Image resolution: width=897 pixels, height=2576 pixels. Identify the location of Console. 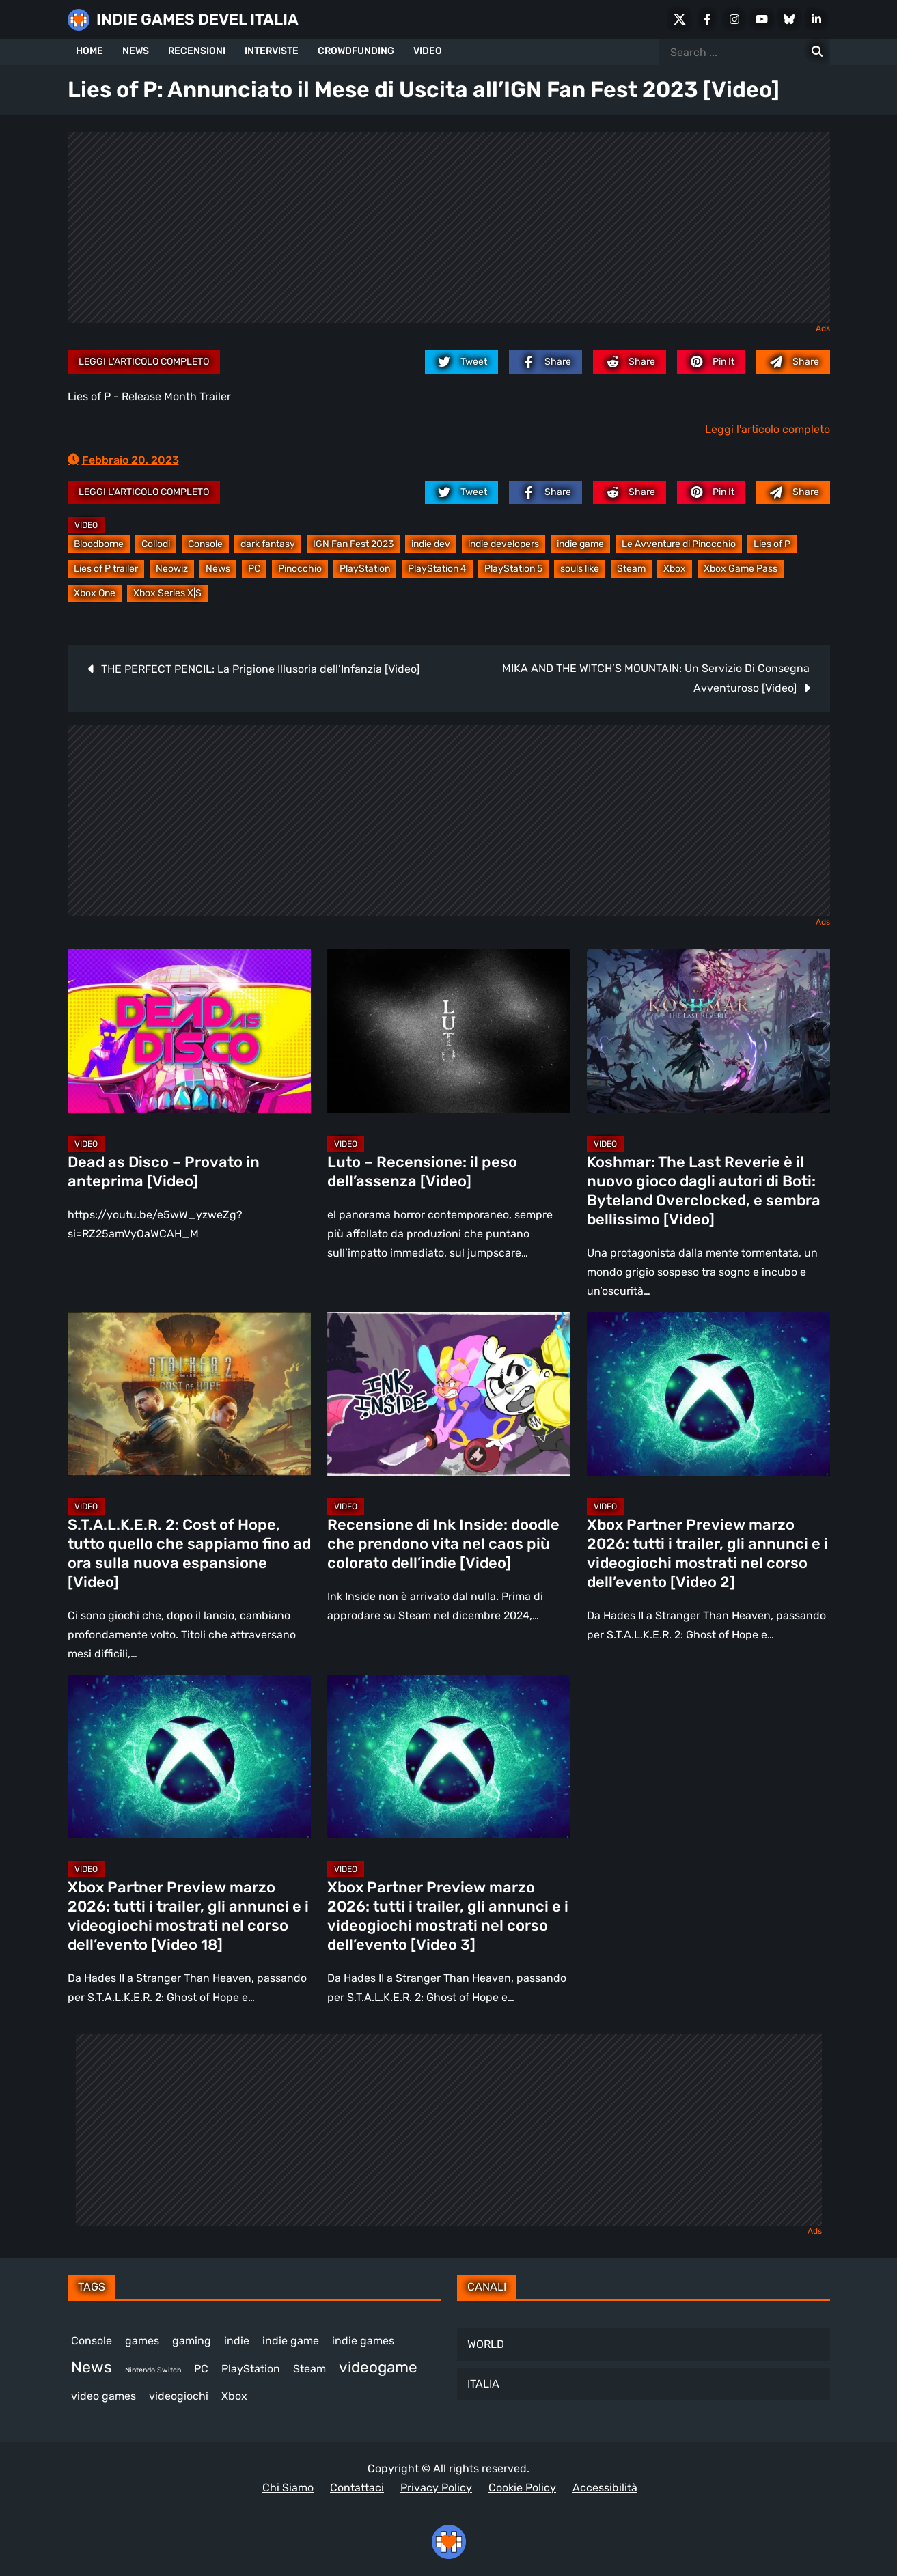
(205, 544).